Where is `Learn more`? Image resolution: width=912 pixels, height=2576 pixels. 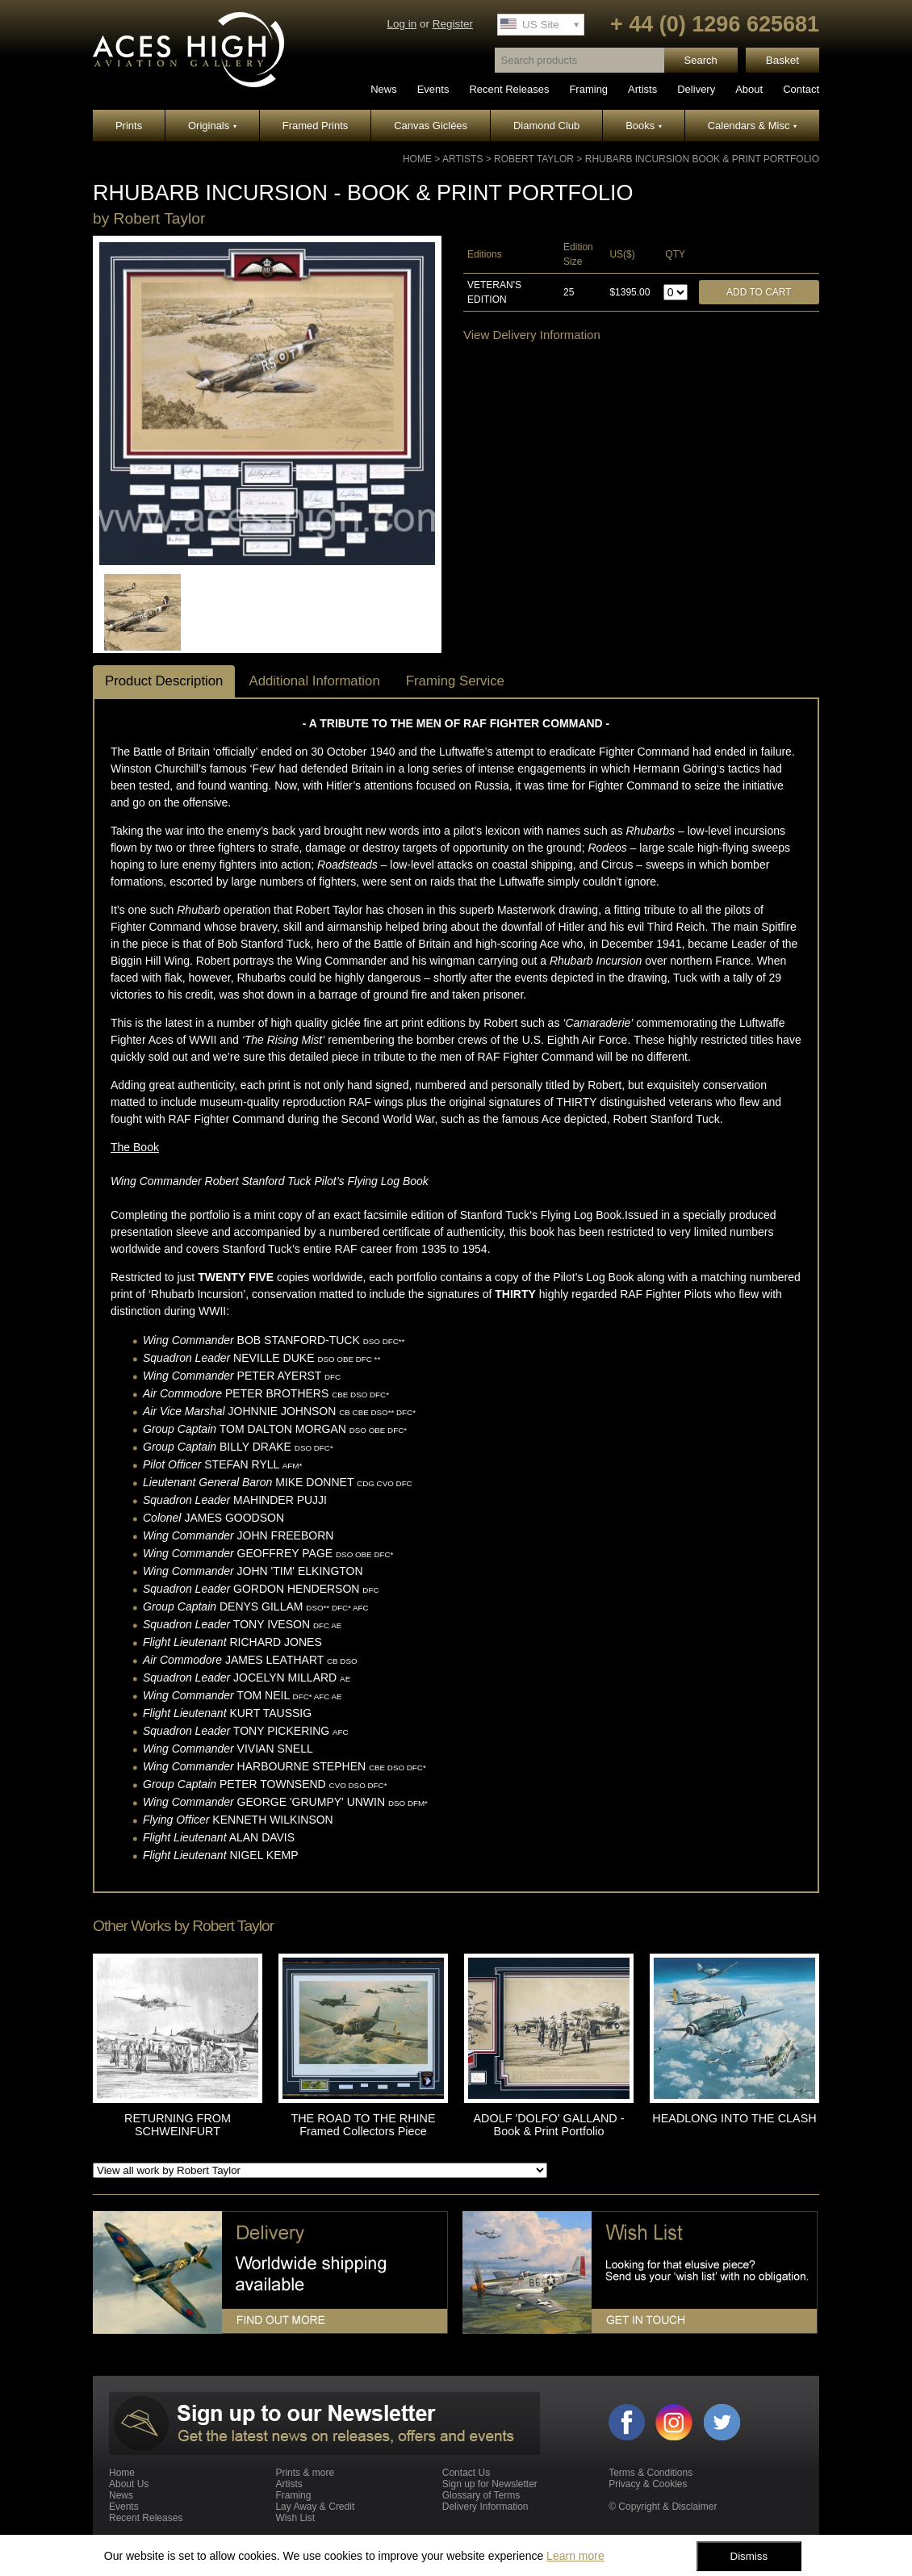
Learn more is located at coordinates (575, 2555).